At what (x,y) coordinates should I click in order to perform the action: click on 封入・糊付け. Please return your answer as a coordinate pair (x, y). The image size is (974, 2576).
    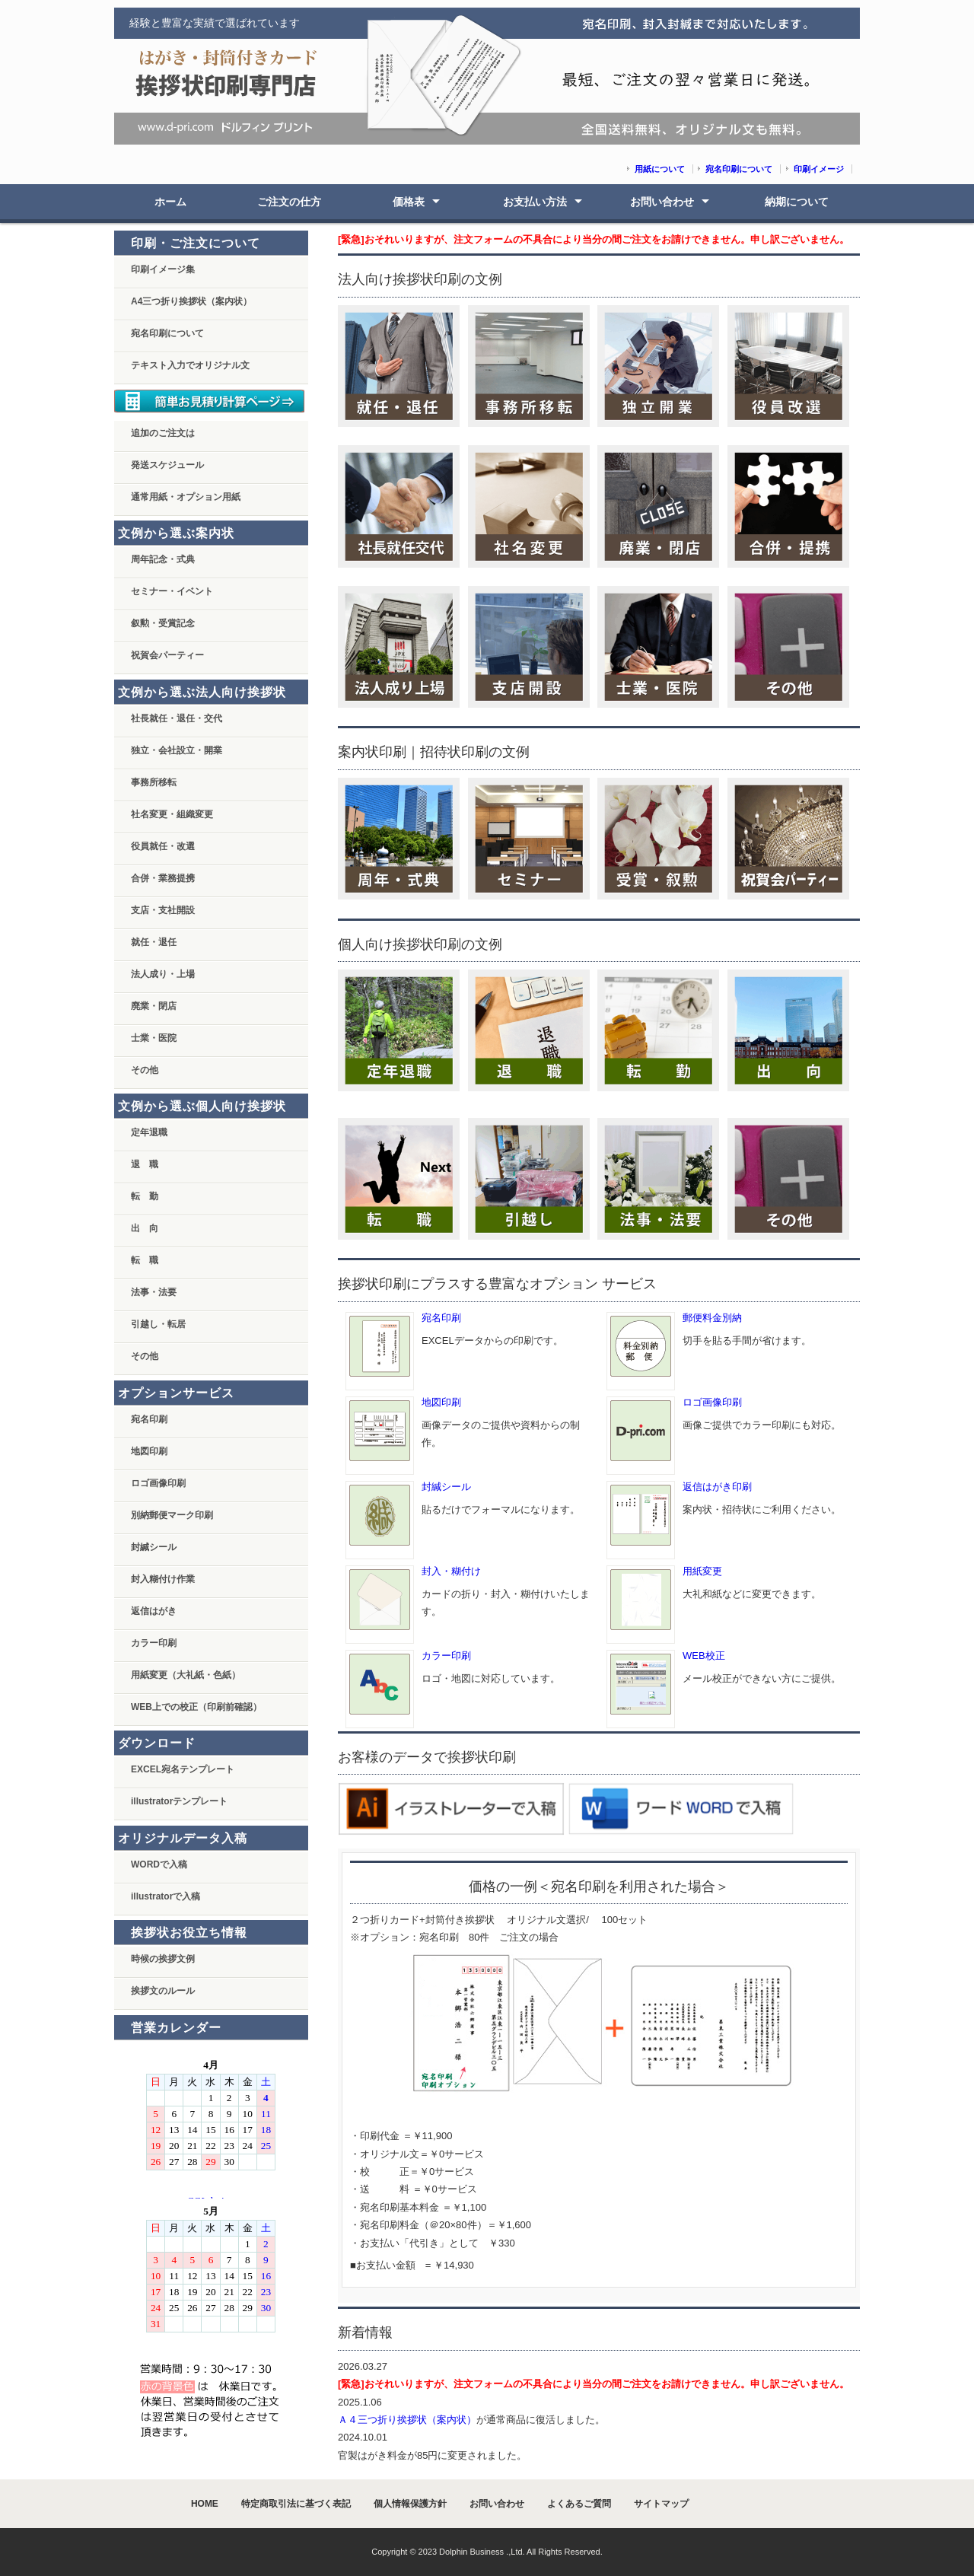
    Looking at the image, I should click on (451, 1571).